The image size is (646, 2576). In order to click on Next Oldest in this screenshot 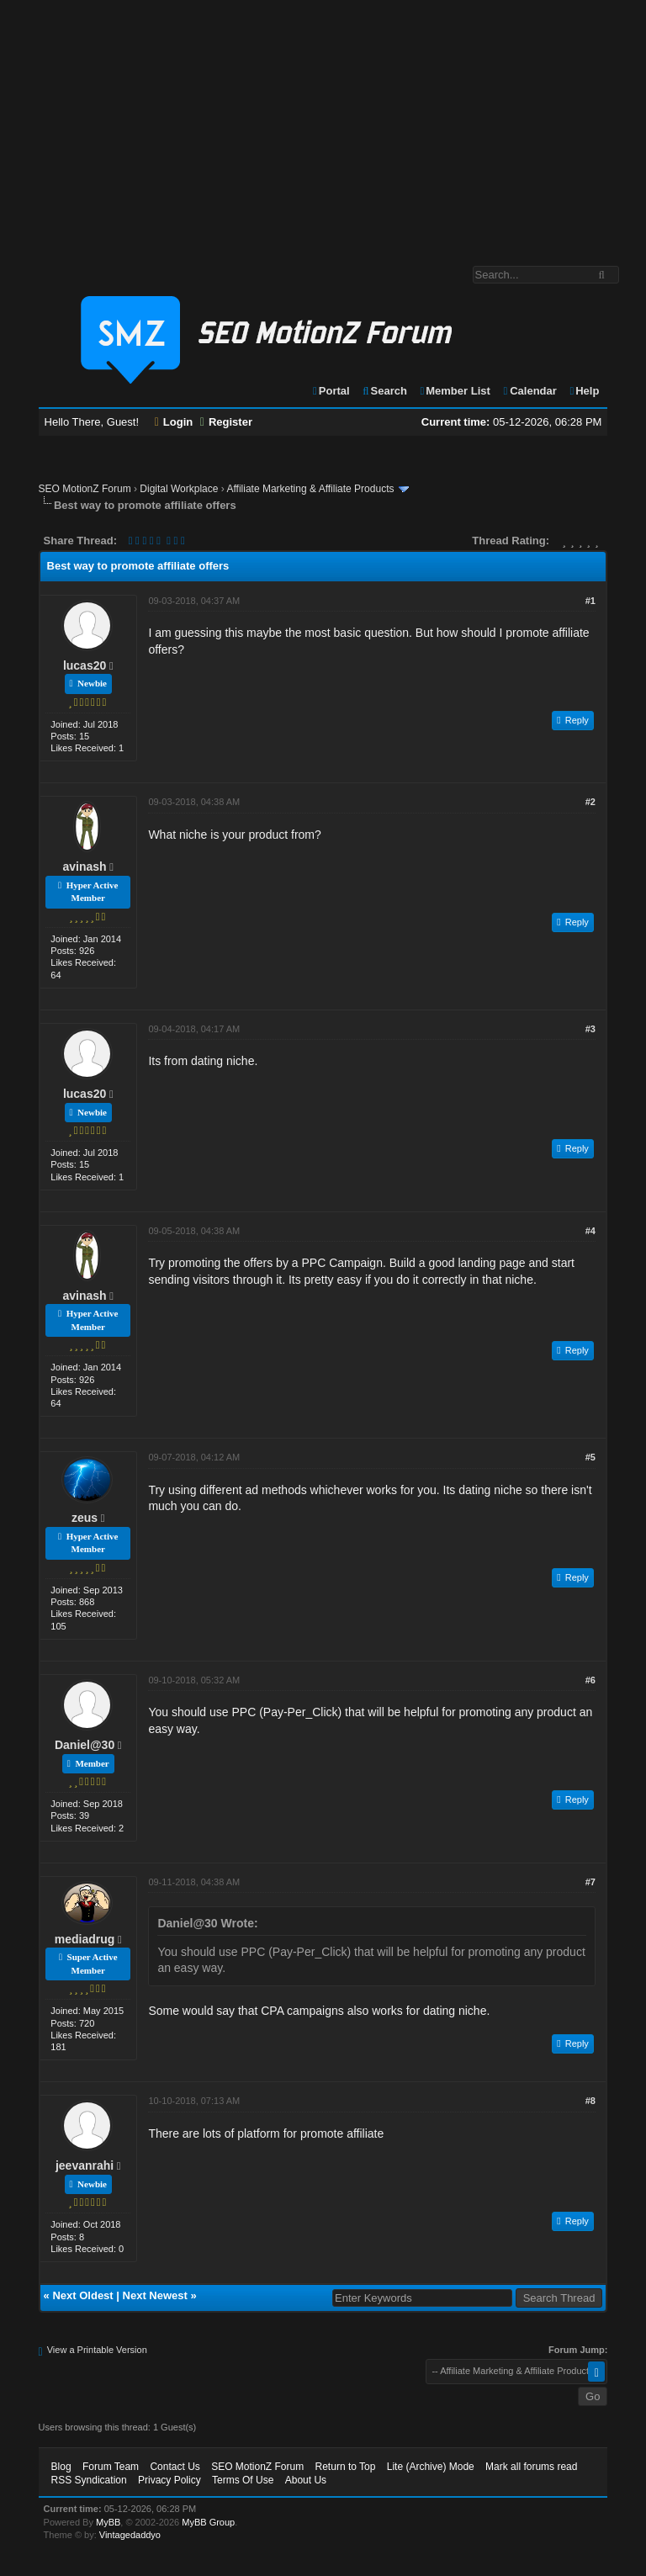, I will do `click(82, 2295)`.